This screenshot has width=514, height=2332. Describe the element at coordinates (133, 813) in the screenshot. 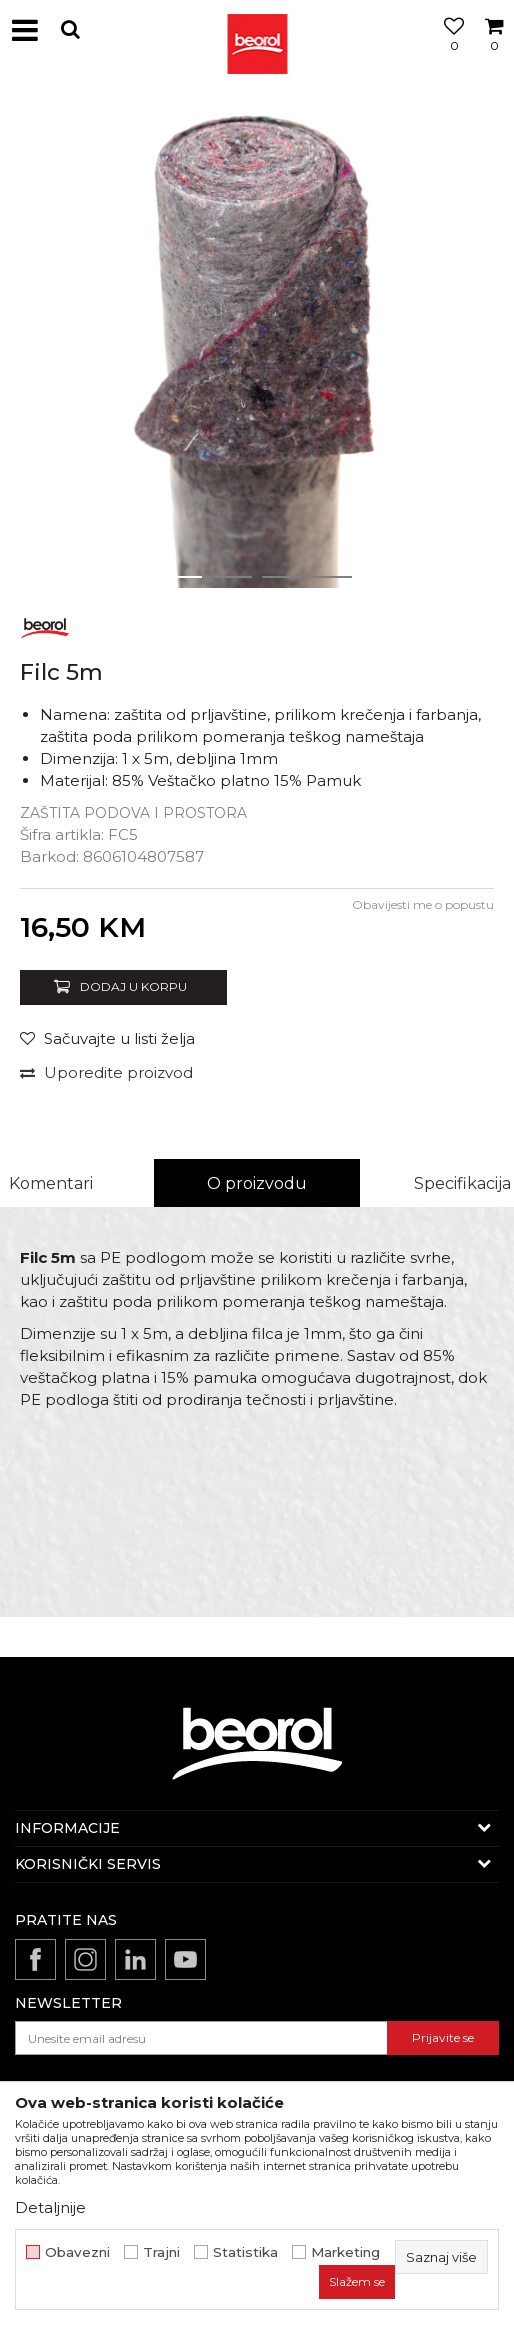

I see `Zaštita podova i prostora` at that location.